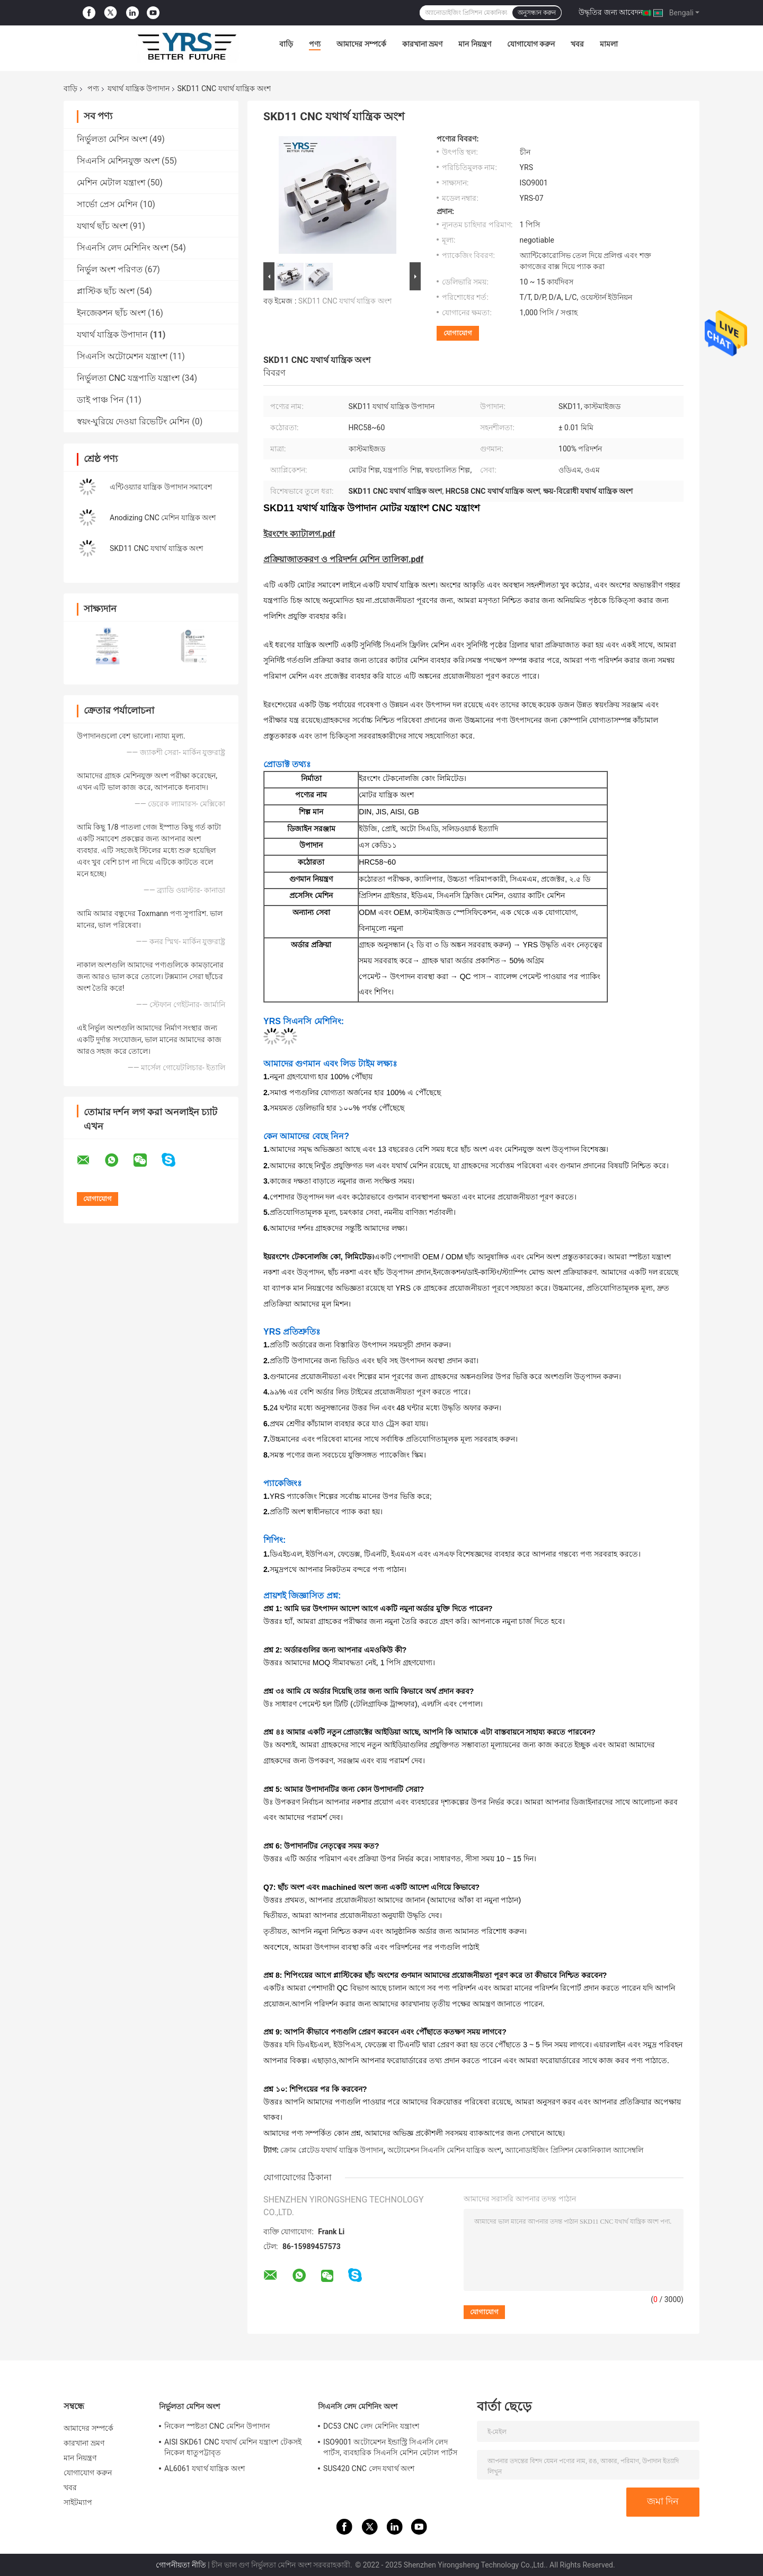  Describe the element at coordinates (422, 44) in the screenshot. I see `কারখানা ভ্রমণ` at that location.